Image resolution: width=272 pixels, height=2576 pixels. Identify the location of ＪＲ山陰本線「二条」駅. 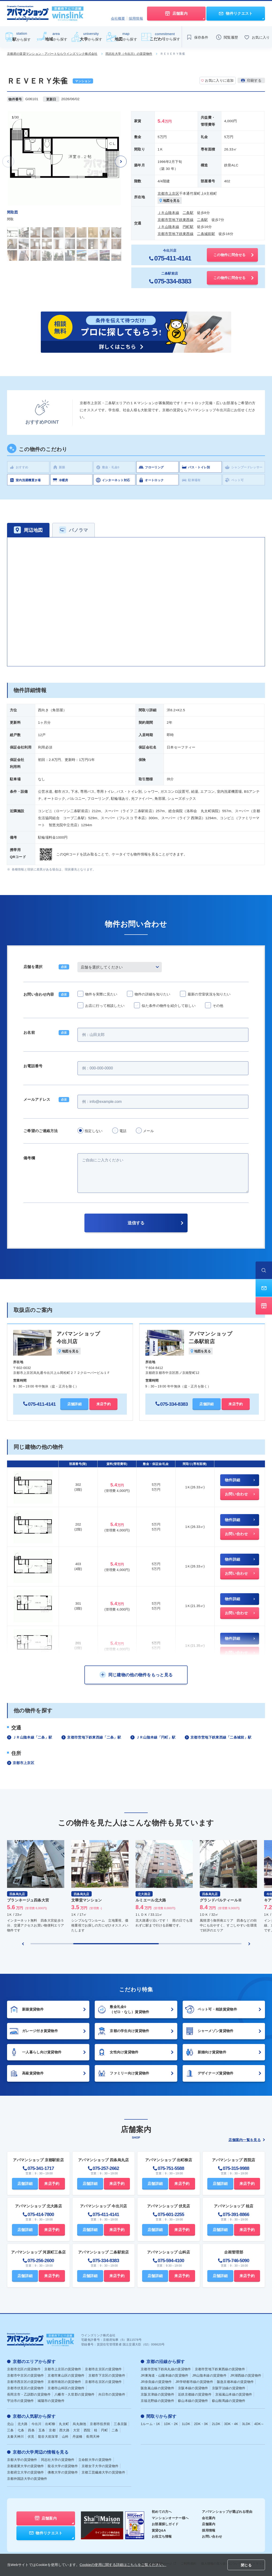
(29, 1737).